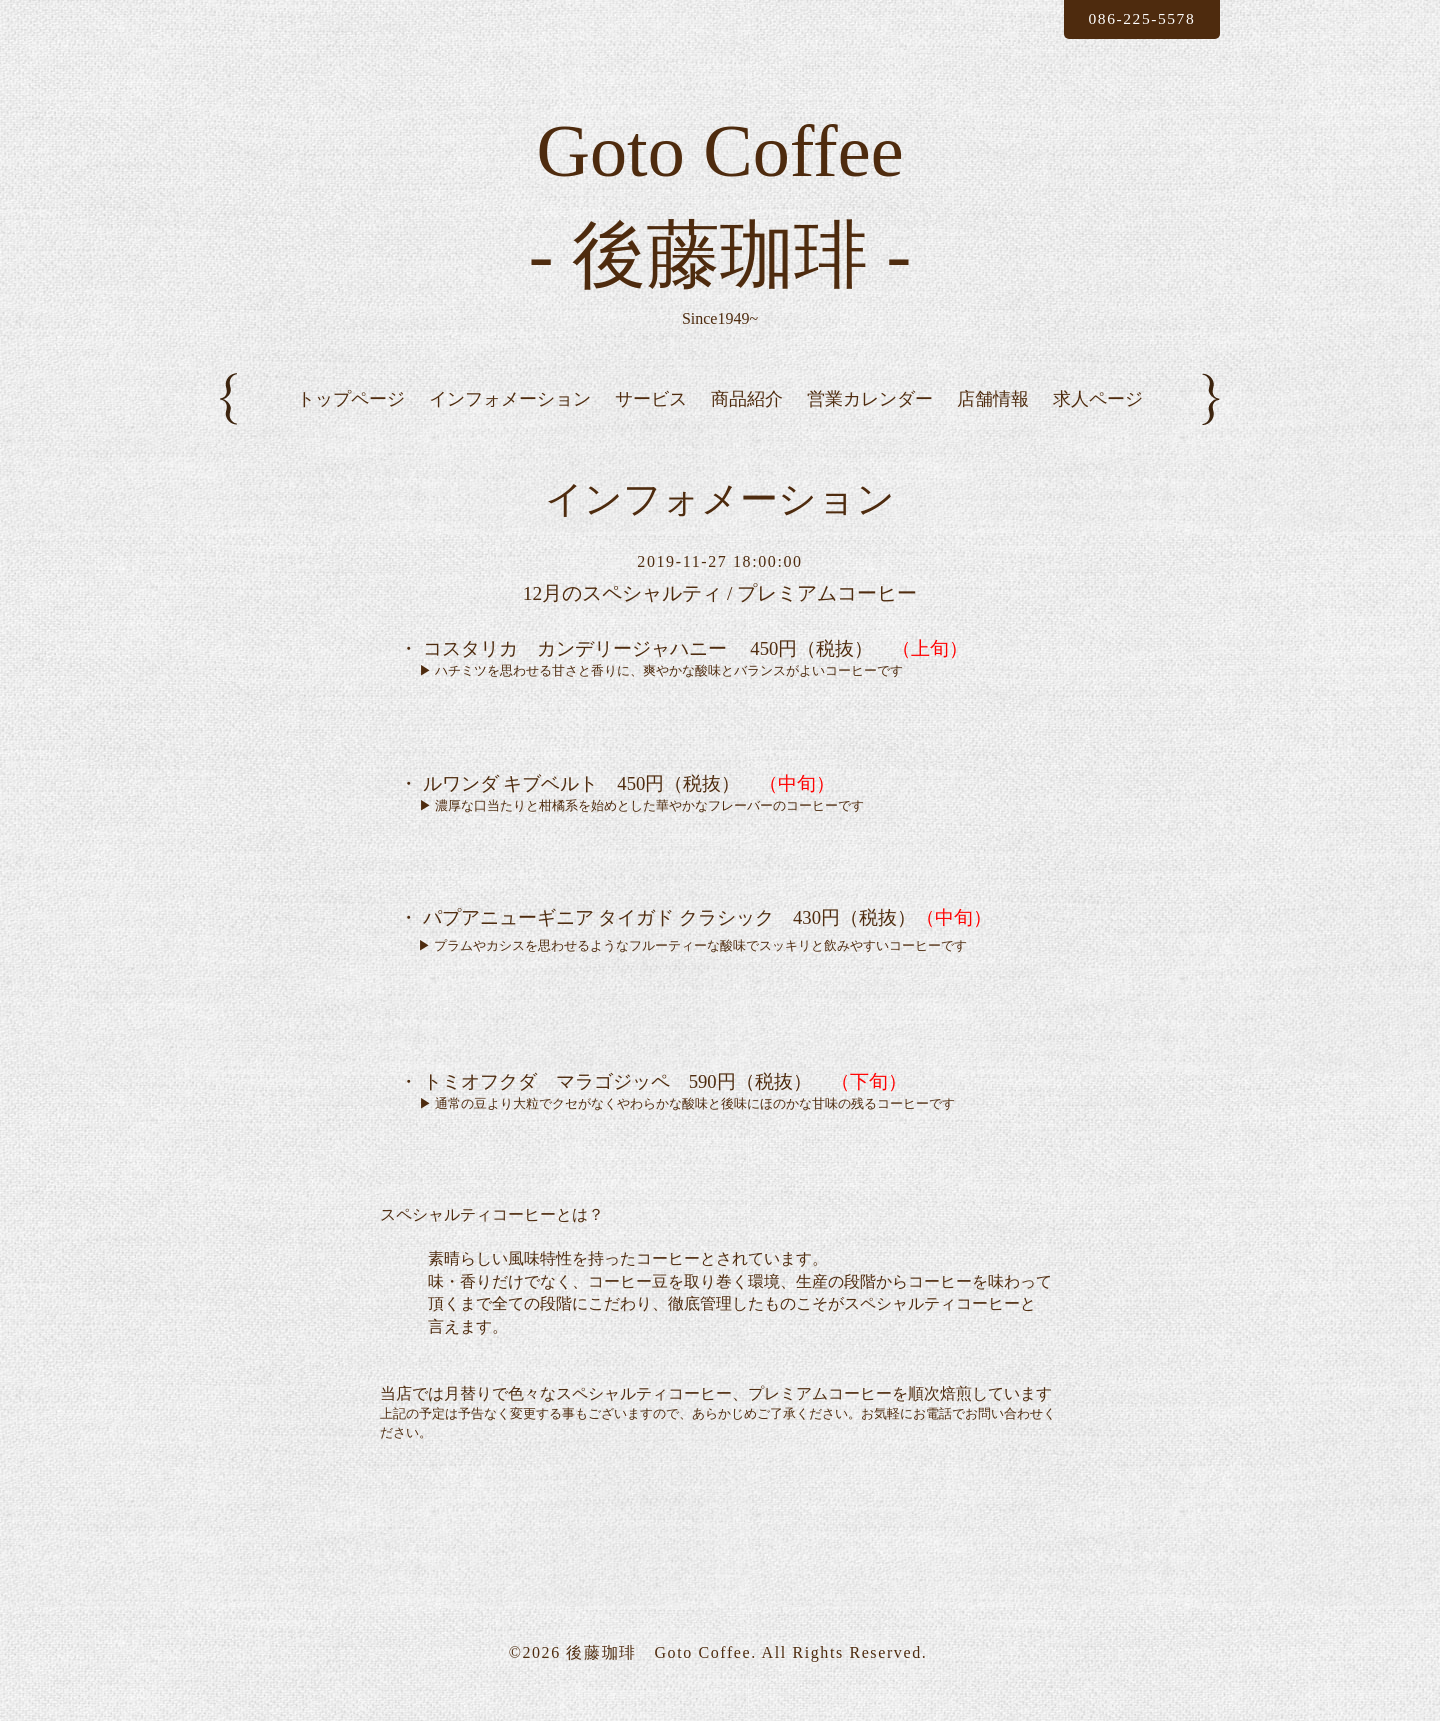 Image resolution: width=1440 pixels, height=1721 pixels. What do you see at coordinates (1138, 18) in the screenshot?
I see `086-225-5578` at bounding box center [1138, 18].